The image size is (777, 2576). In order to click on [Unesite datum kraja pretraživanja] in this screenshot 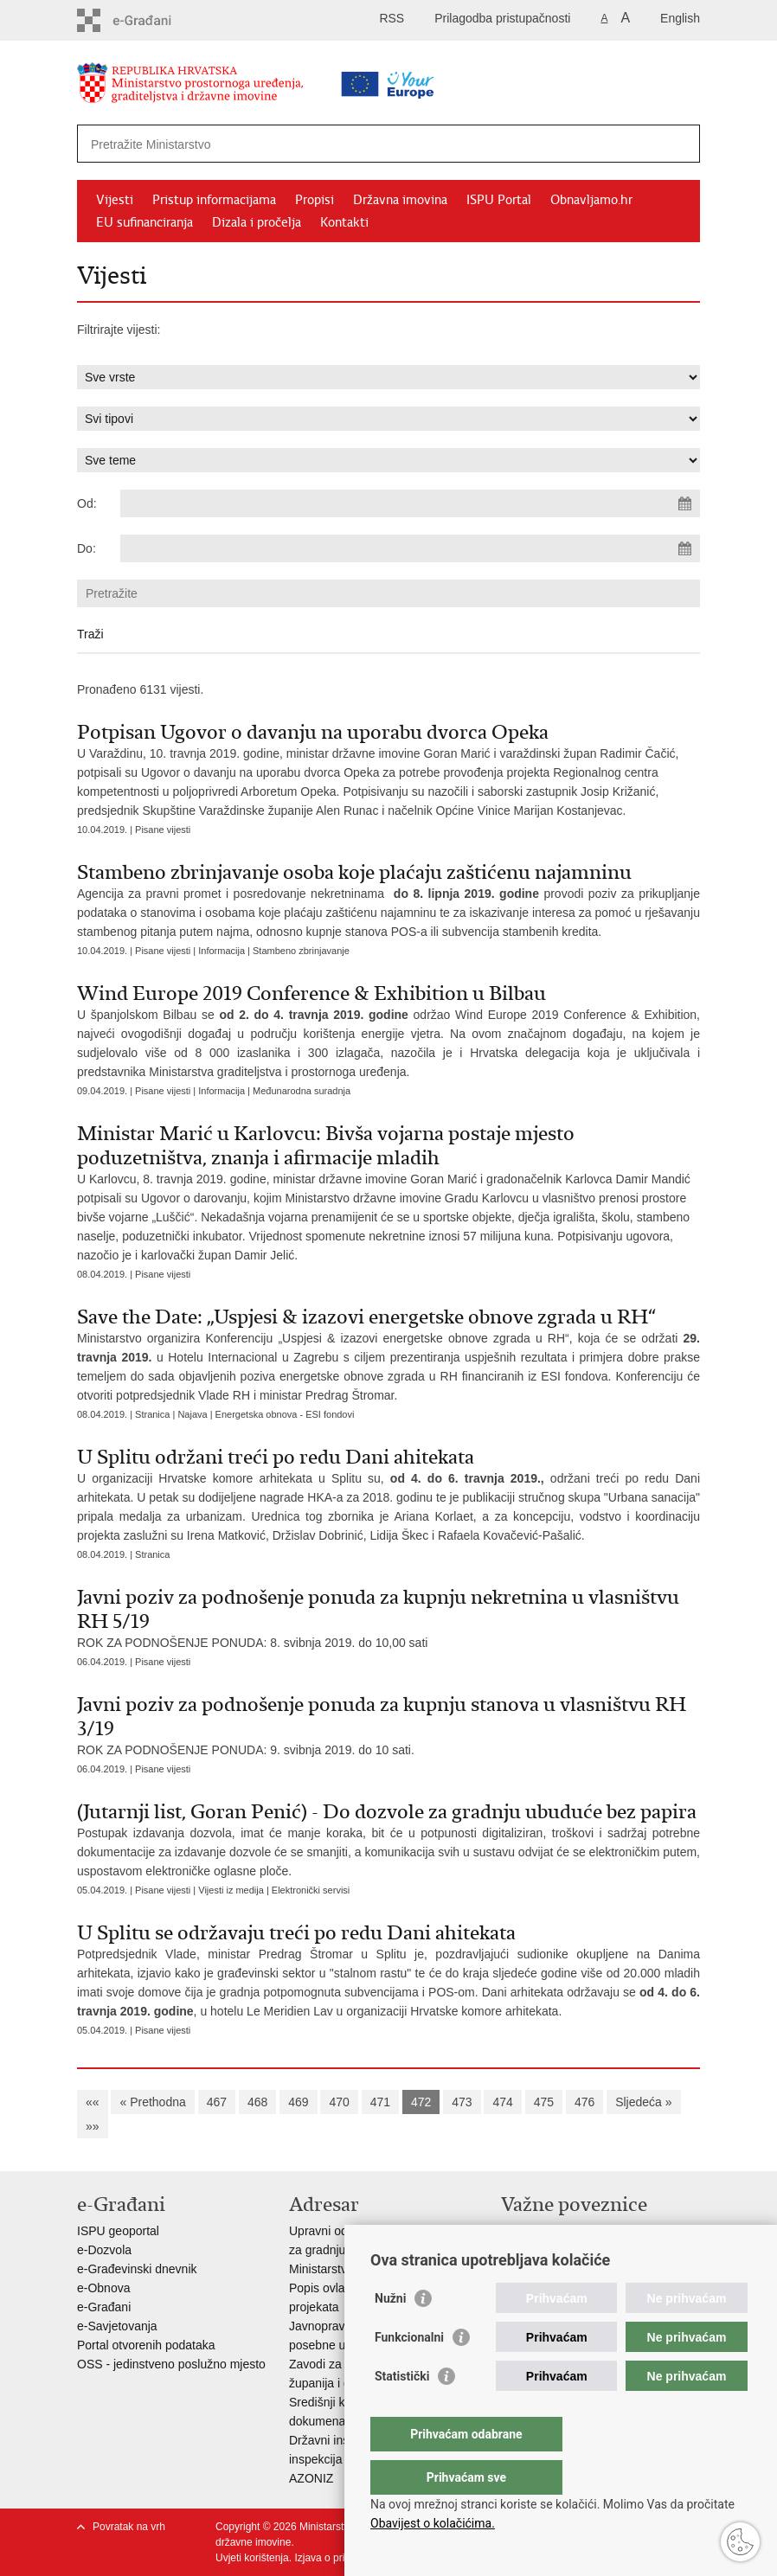, I will do `click(410, 548)`.